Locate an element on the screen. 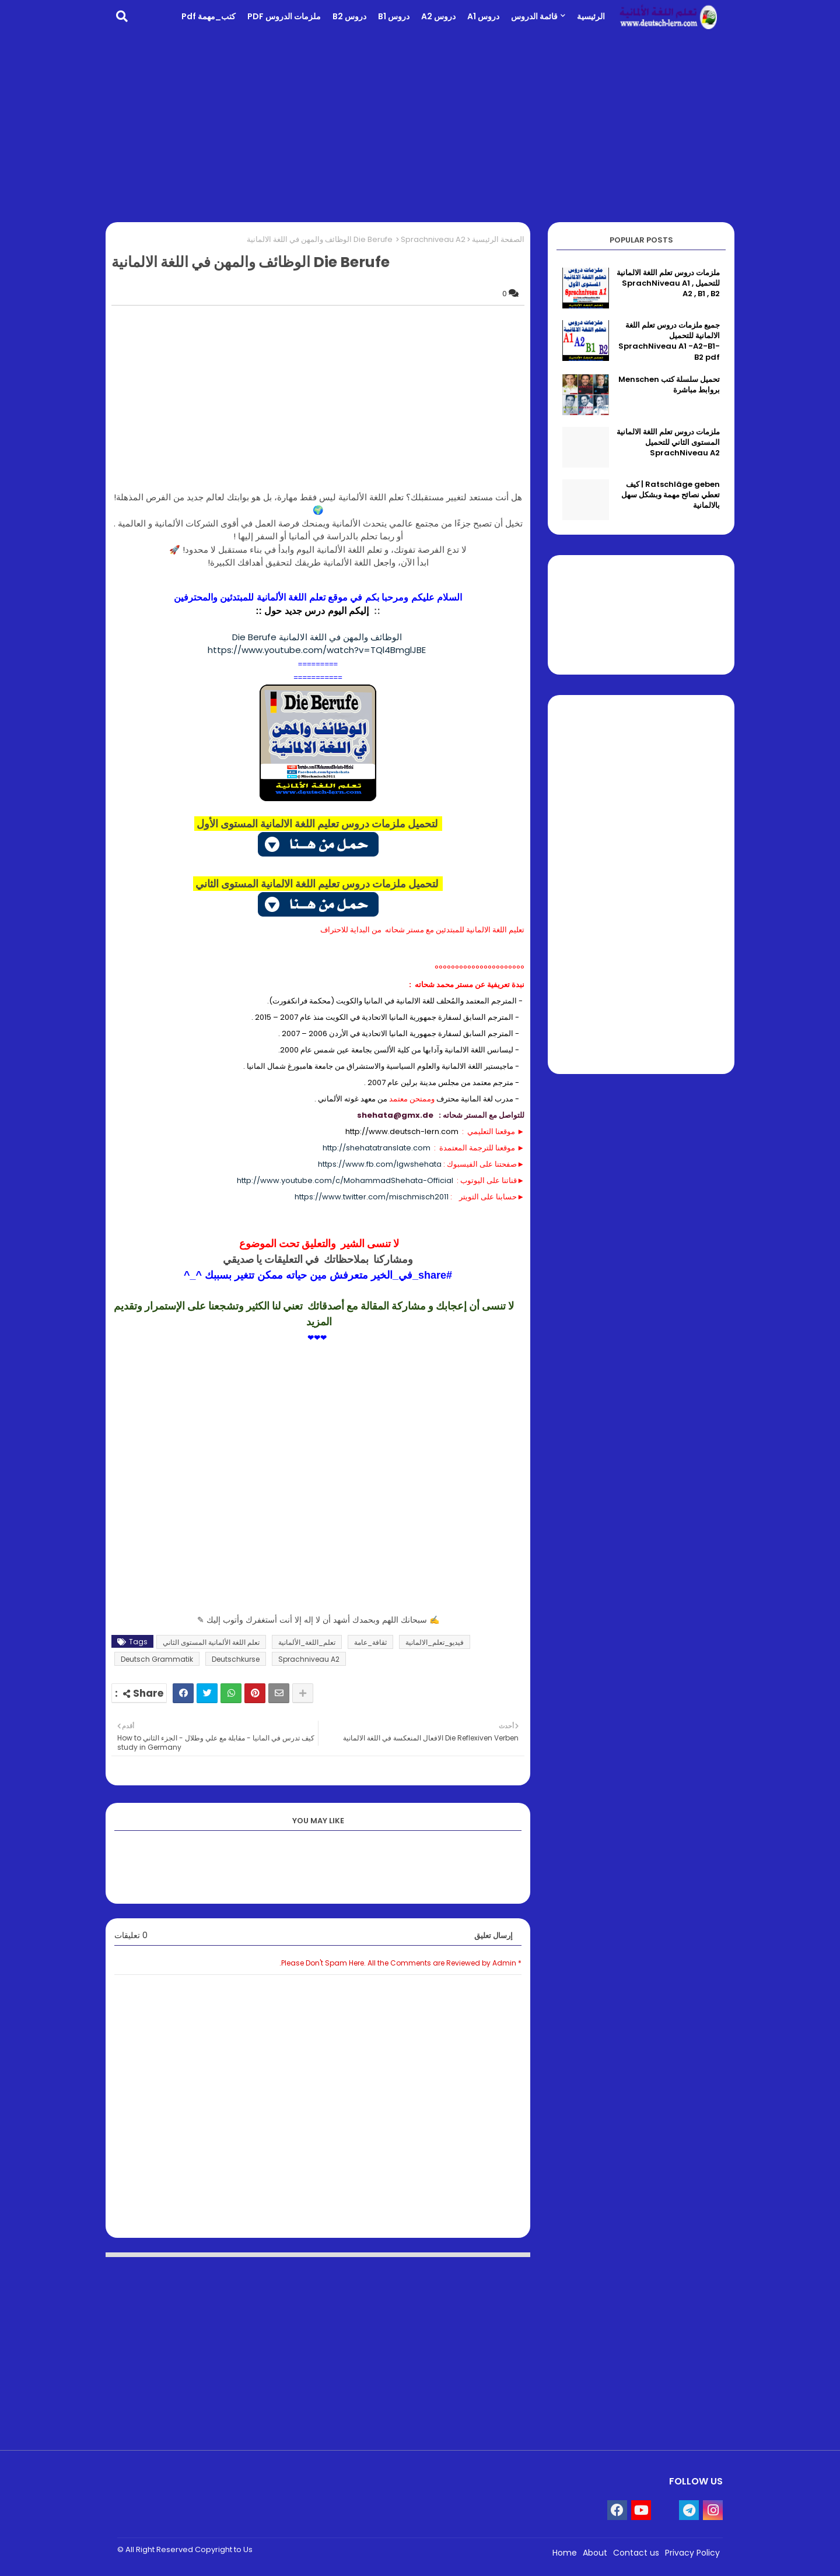 This screenshot has height=2576, width=840. https://www.twitter.com/mischmisch2011 is located at coordinates (372, 1196).